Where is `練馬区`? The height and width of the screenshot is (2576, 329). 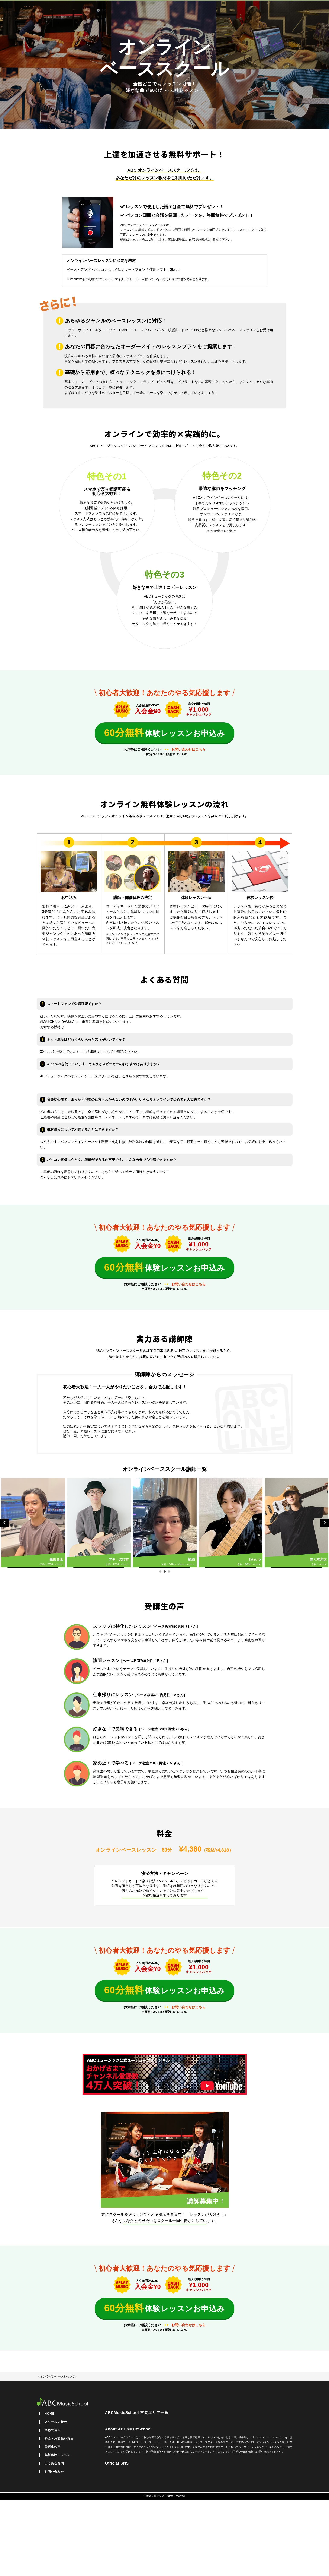 練馬区 is located at coordinates (265, 2488).